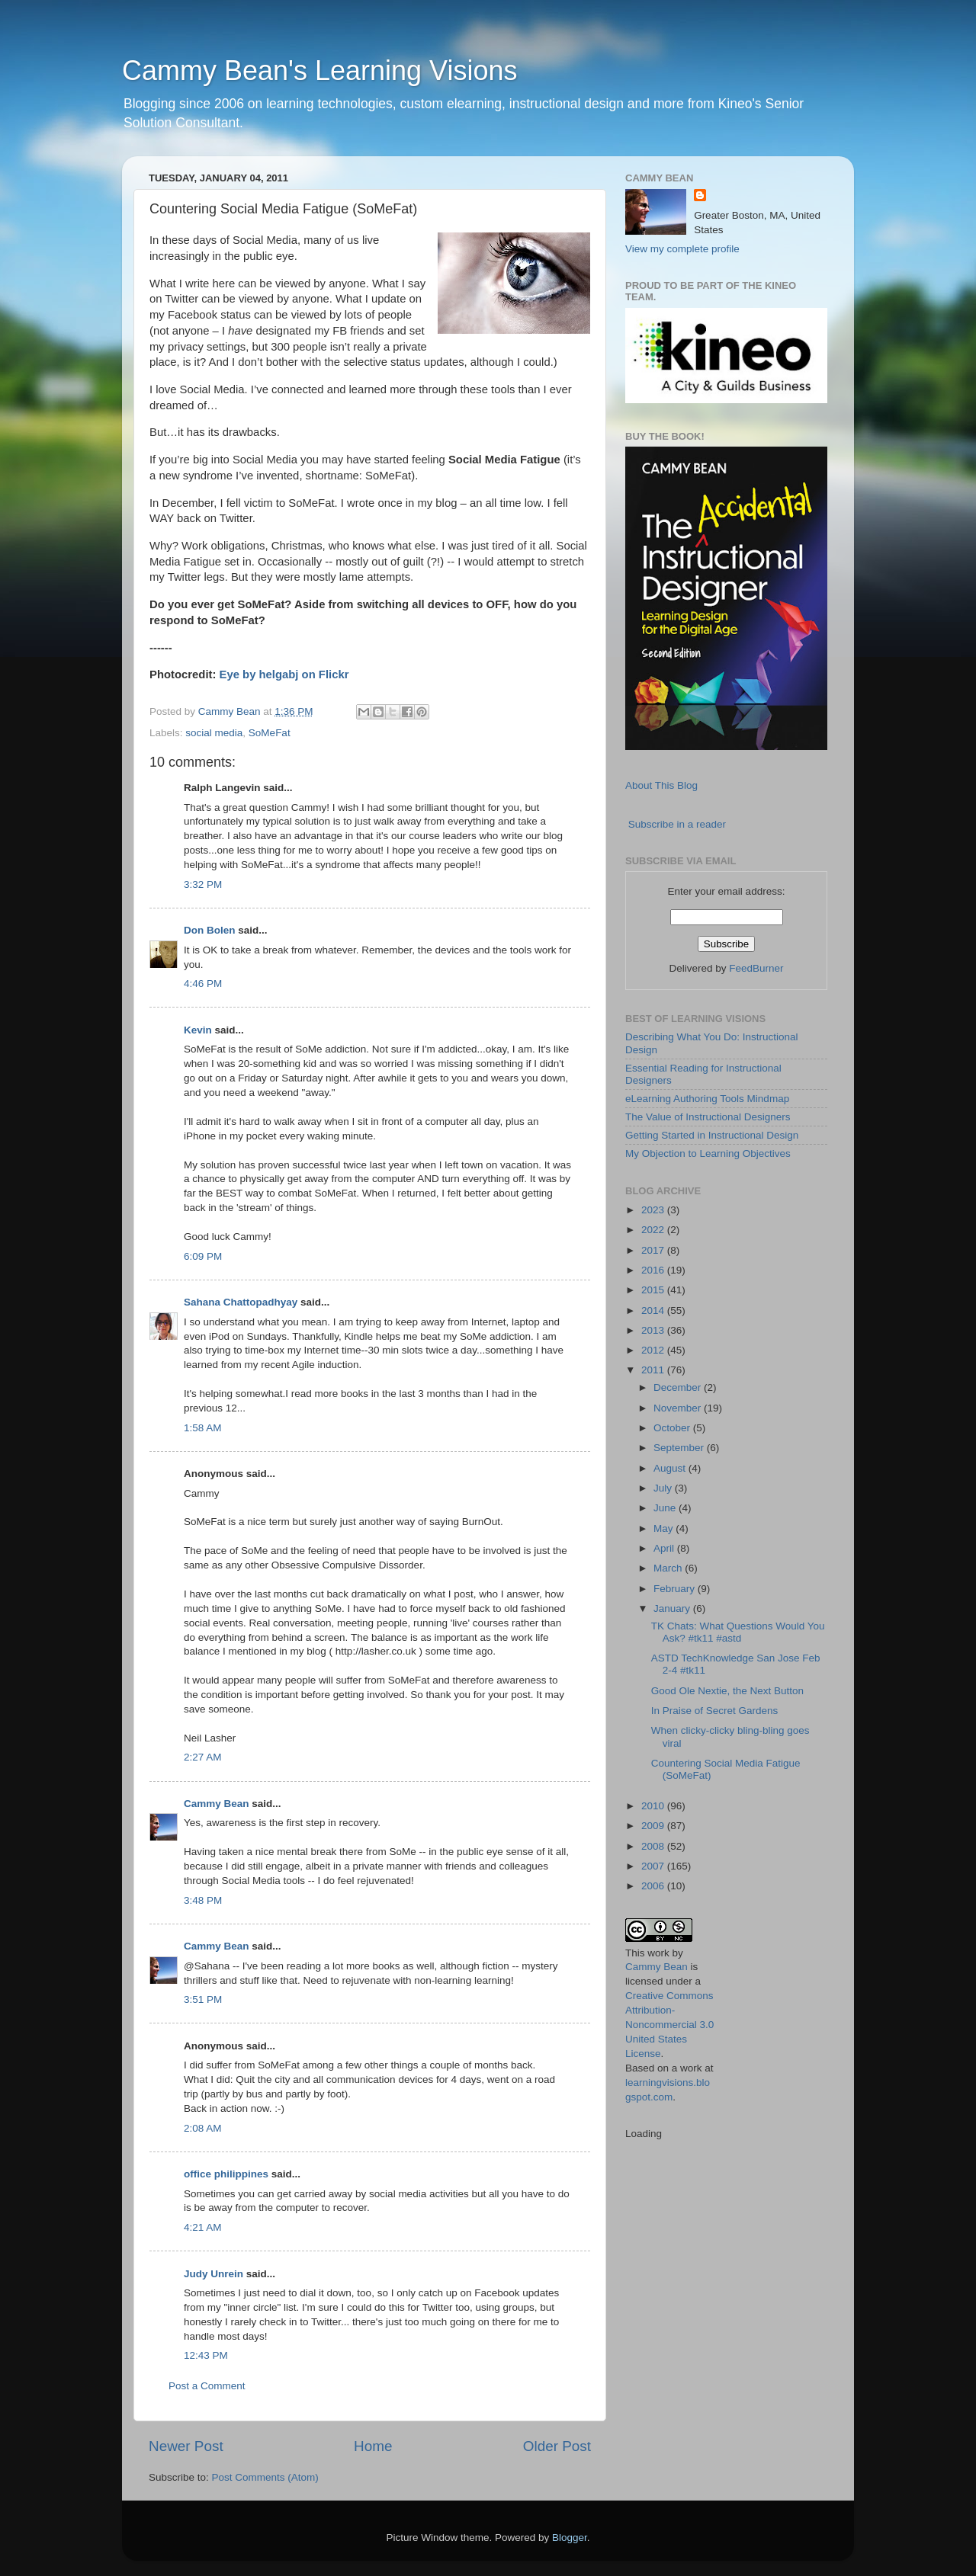  What do you see at coordinates (664, 1488) in the screenshot?
I see `July` at bounding box center [664, 1488].